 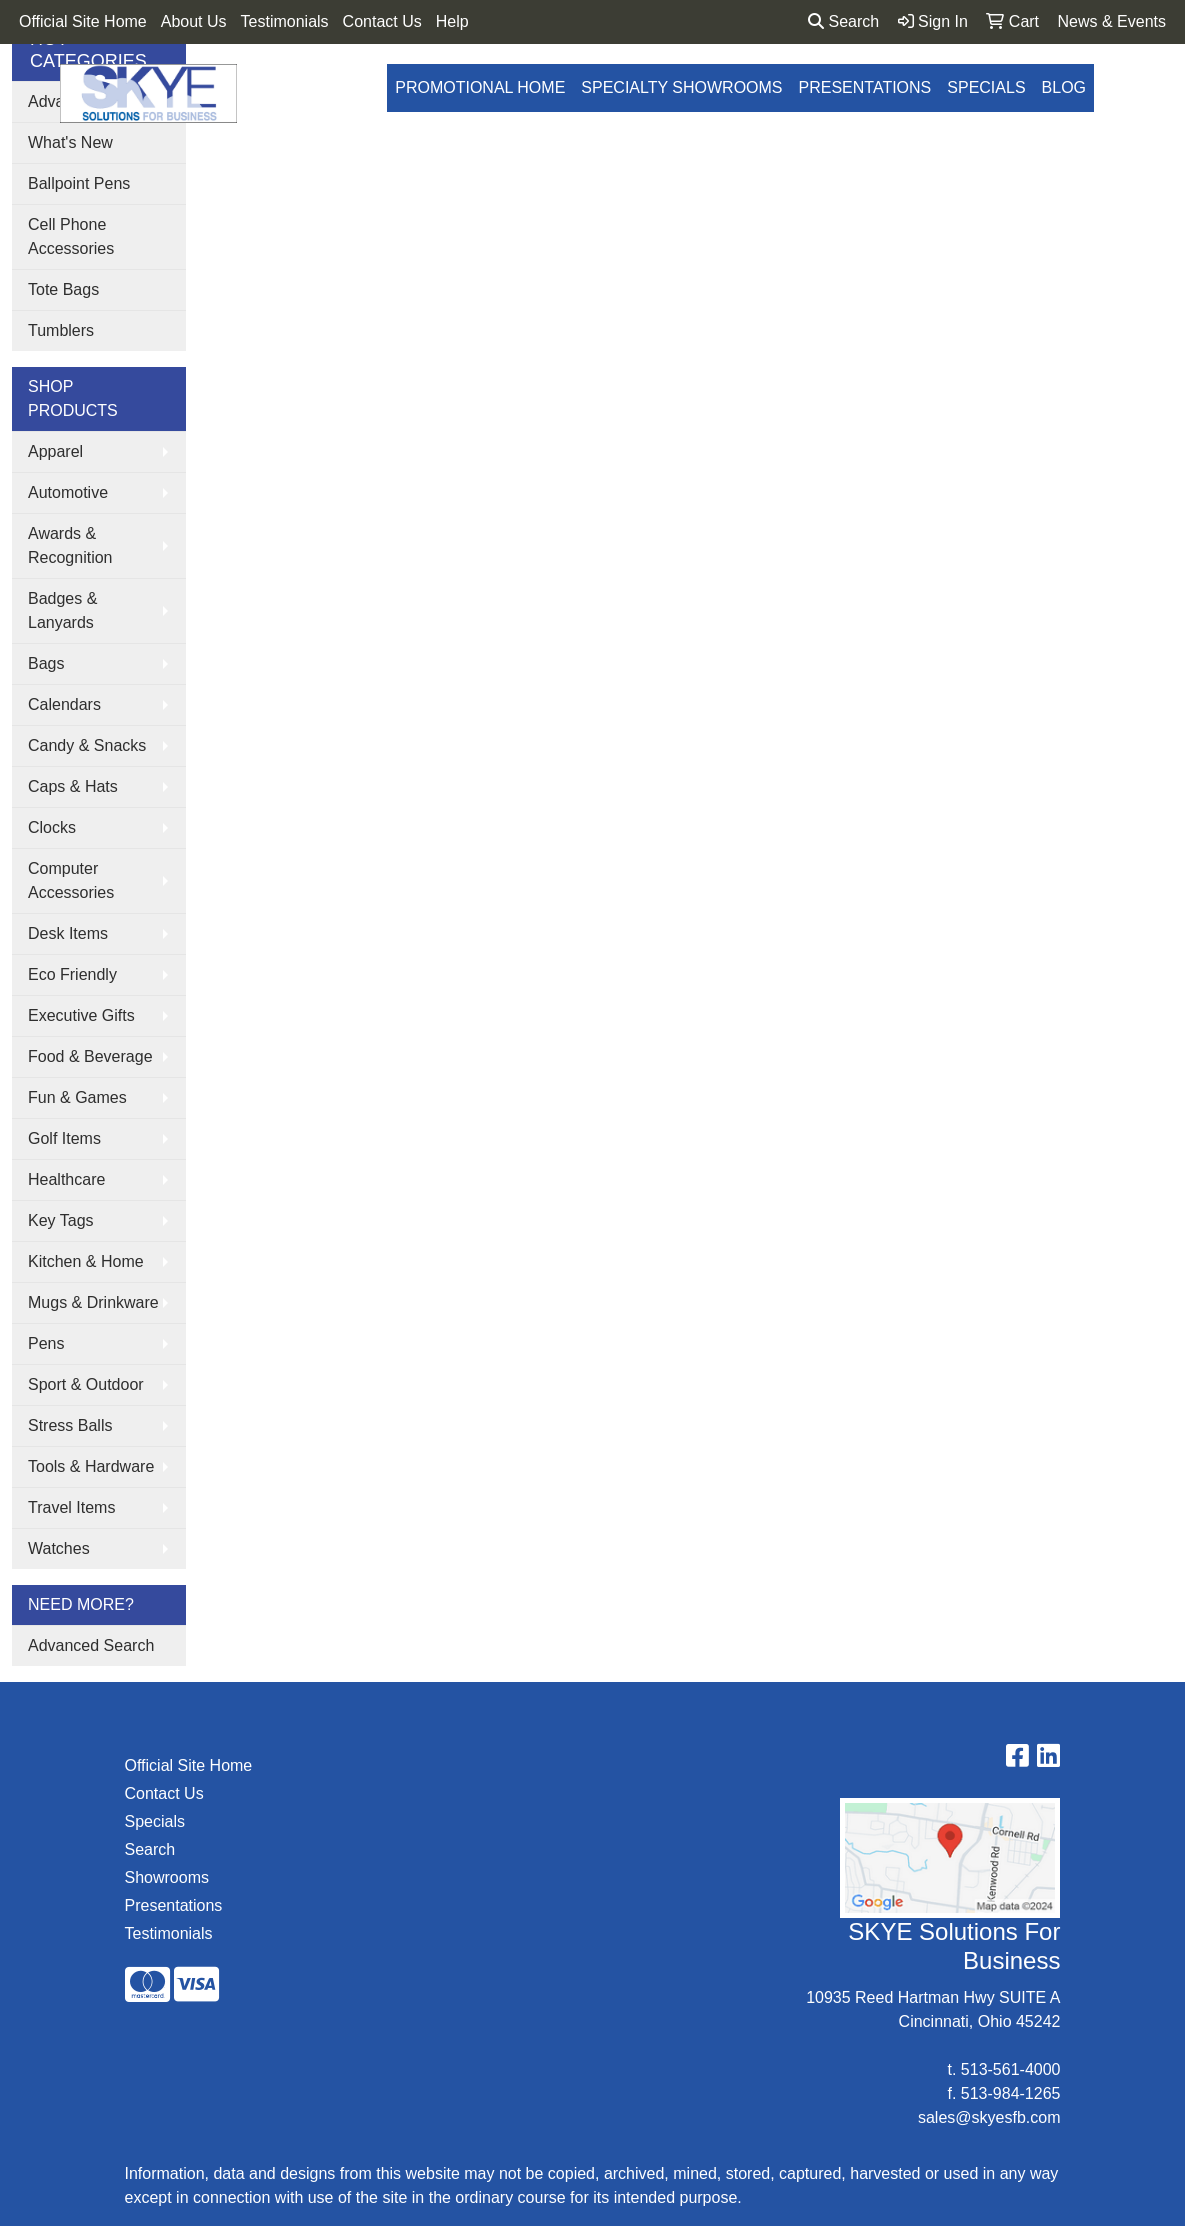 I want to click on Clocks, so click(x=52, y=827).